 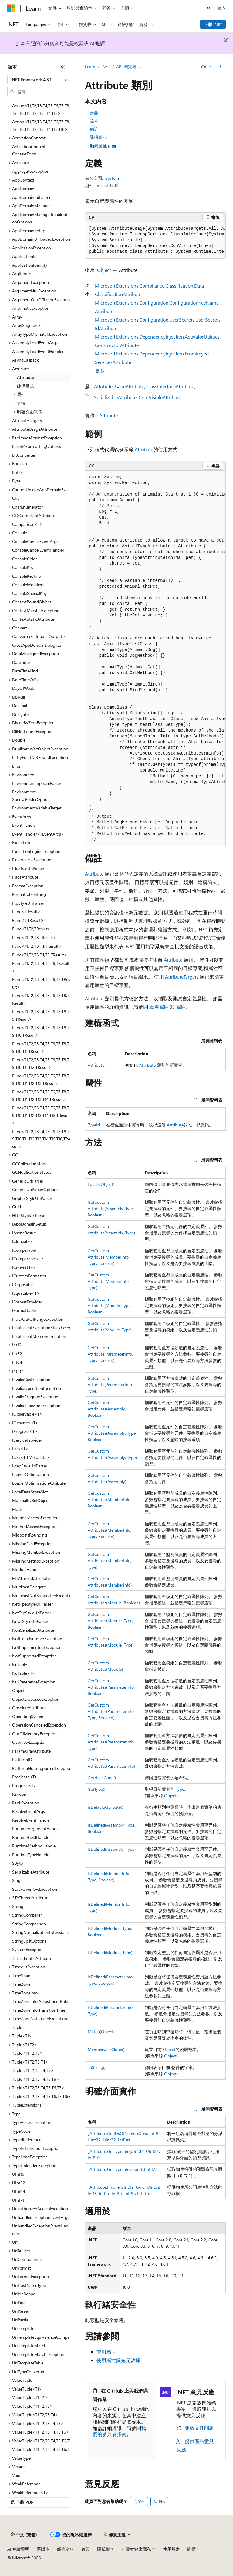 I want to click on GetCustomAttributes(Assembly, Type, Boolean), so click(x=112, y=1433).